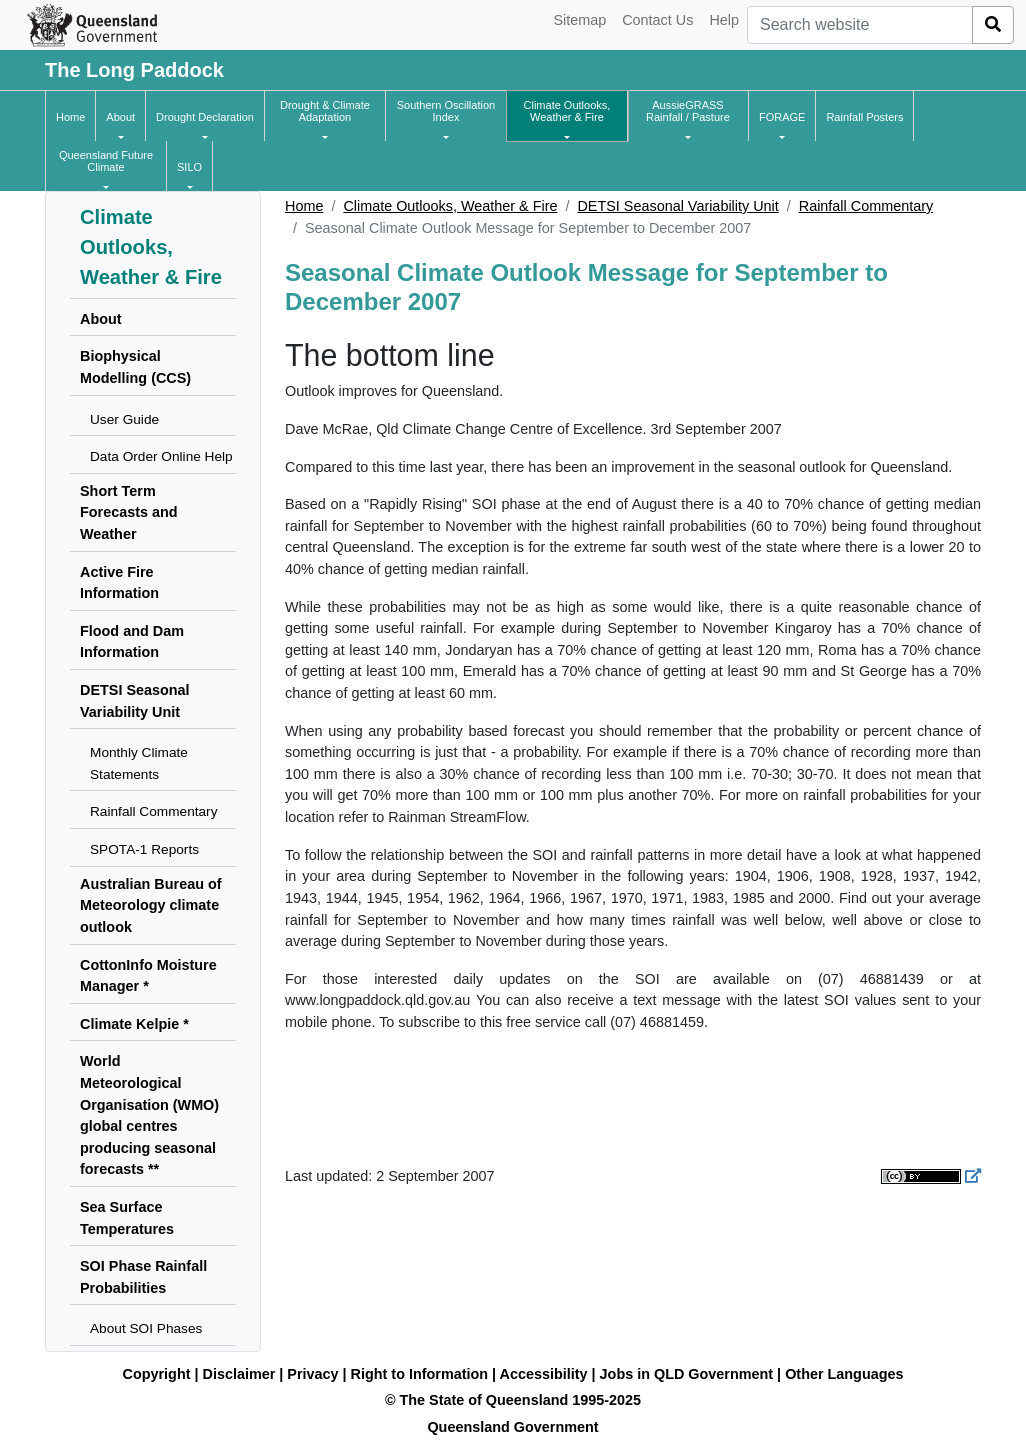 The width and height of the screenshot is (1026, 1444). I want to click on [combobox], so click(860, 25).